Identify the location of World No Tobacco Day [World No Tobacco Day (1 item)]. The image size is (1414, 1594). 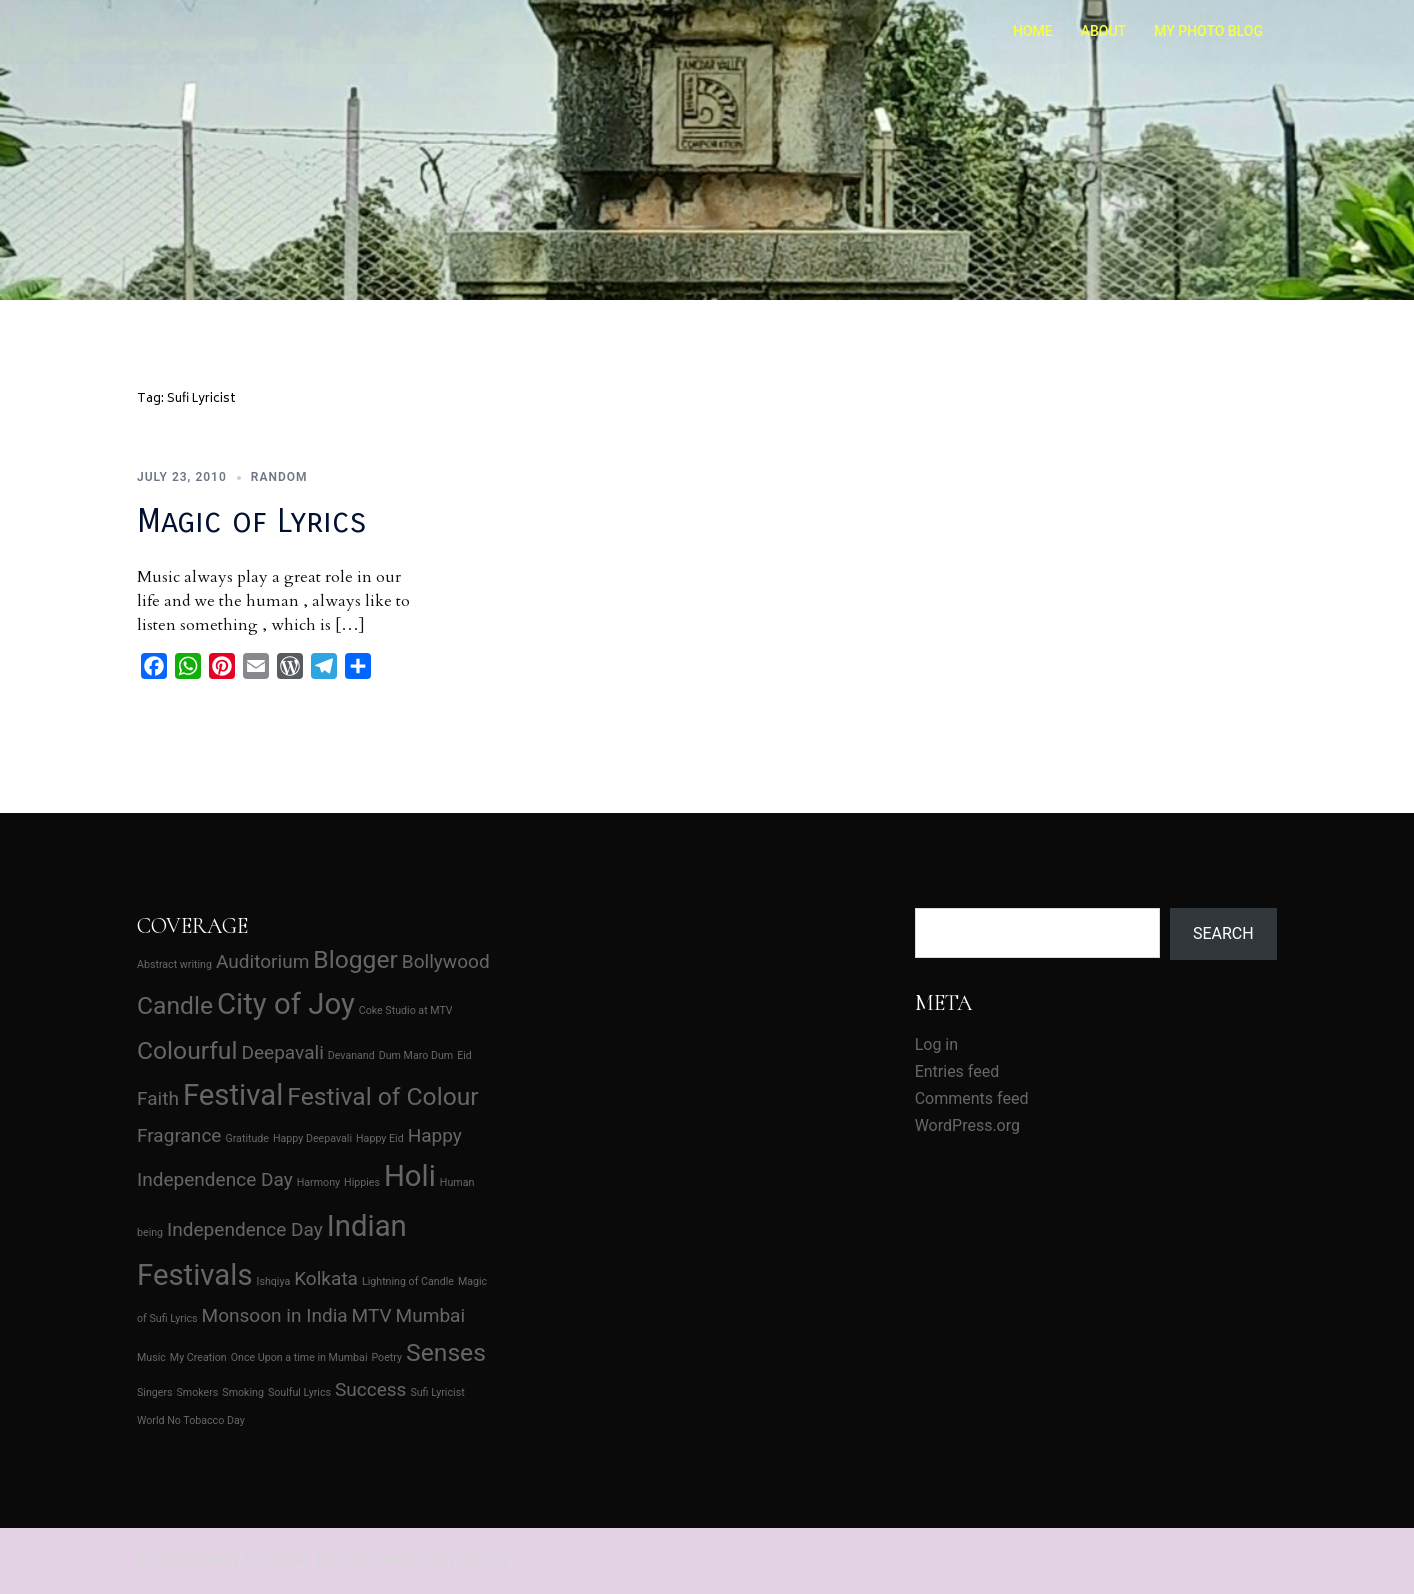
(191, 1420).